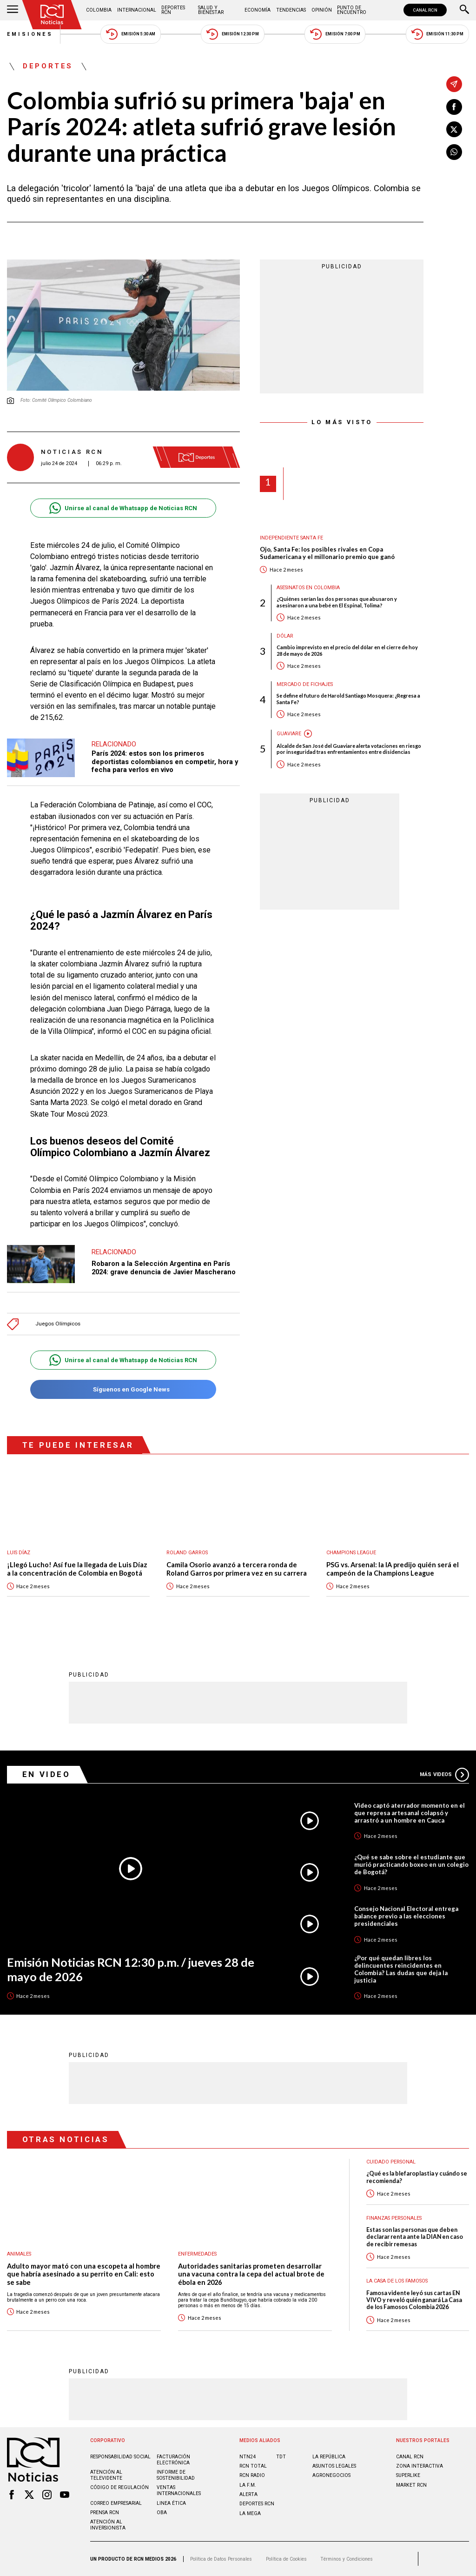 This screenshot has width=476, height=2576. I want to click on Consejo Nacional Electoral entrega balance previo a las elecciones presidenciales, so click(406, 1916).